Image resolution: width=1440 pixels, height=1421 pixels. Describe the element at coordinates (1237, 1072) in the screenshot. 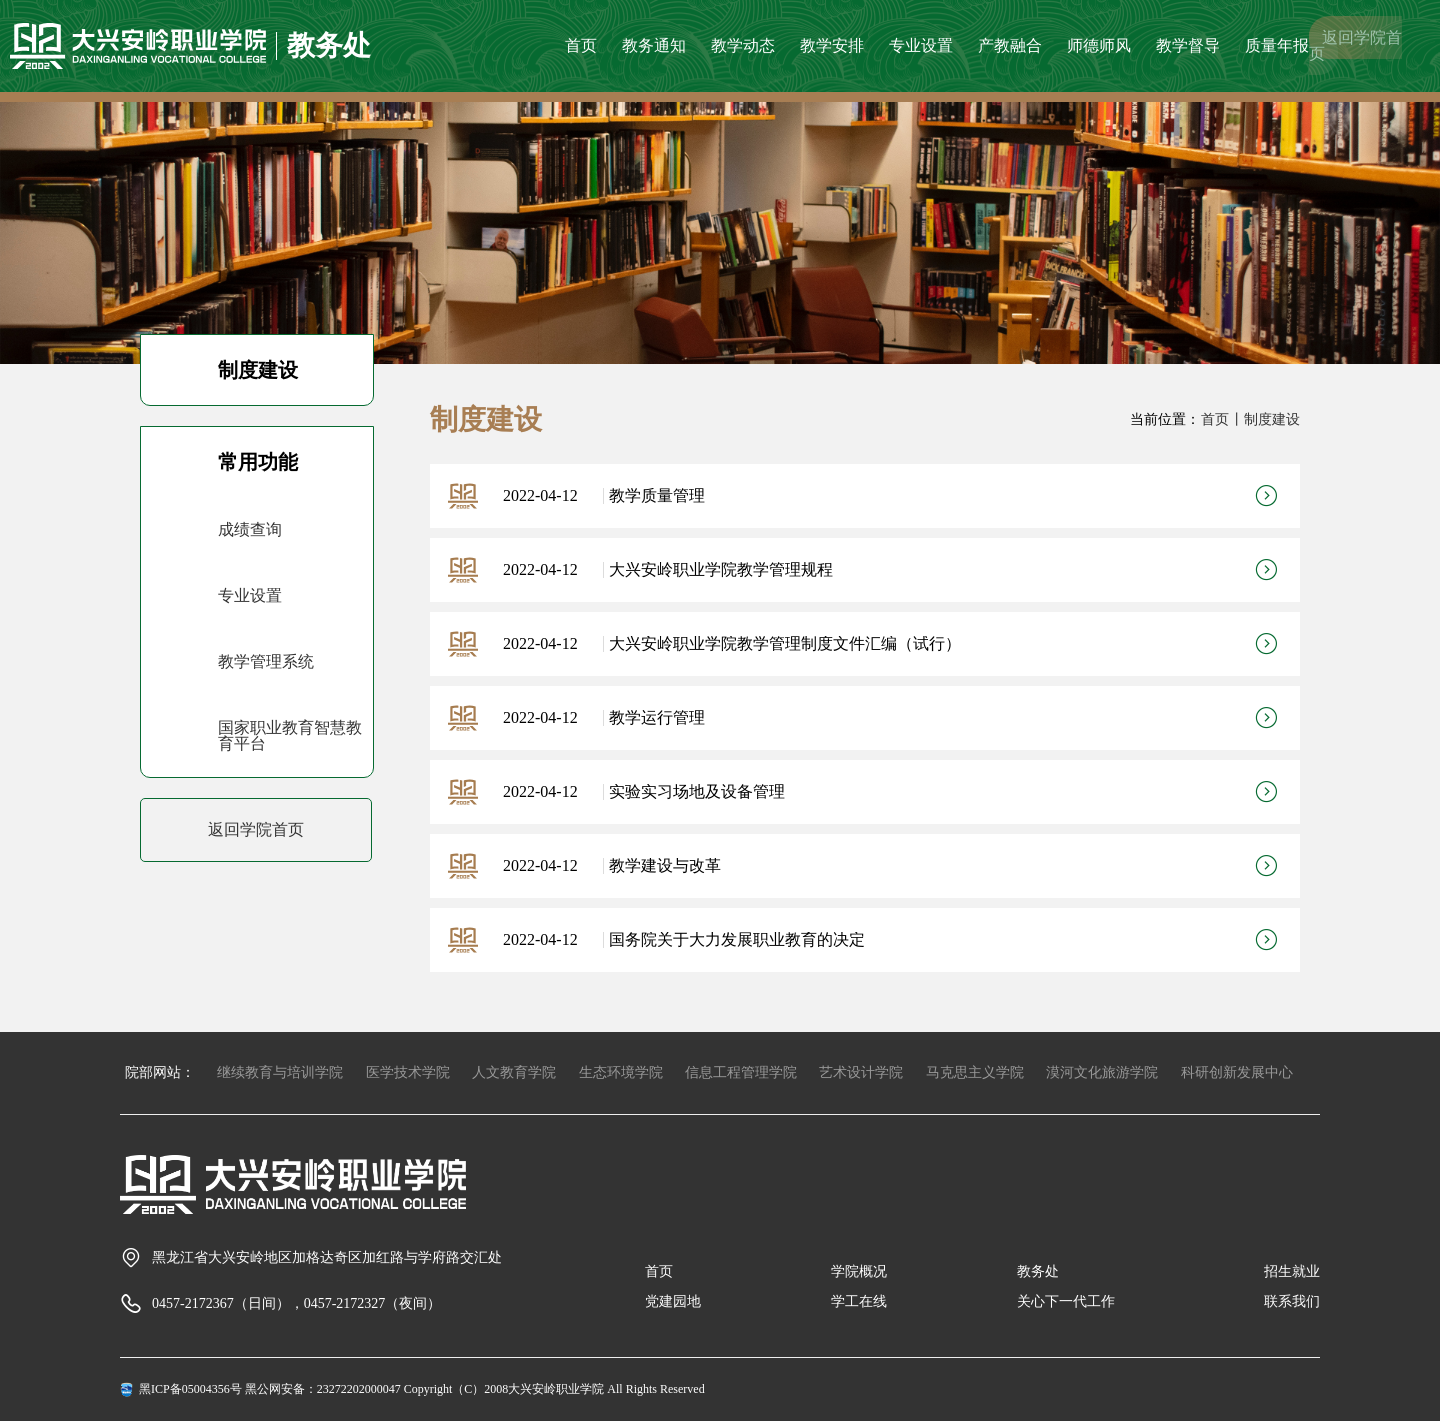

I see `科研创新发展中心` at that location.